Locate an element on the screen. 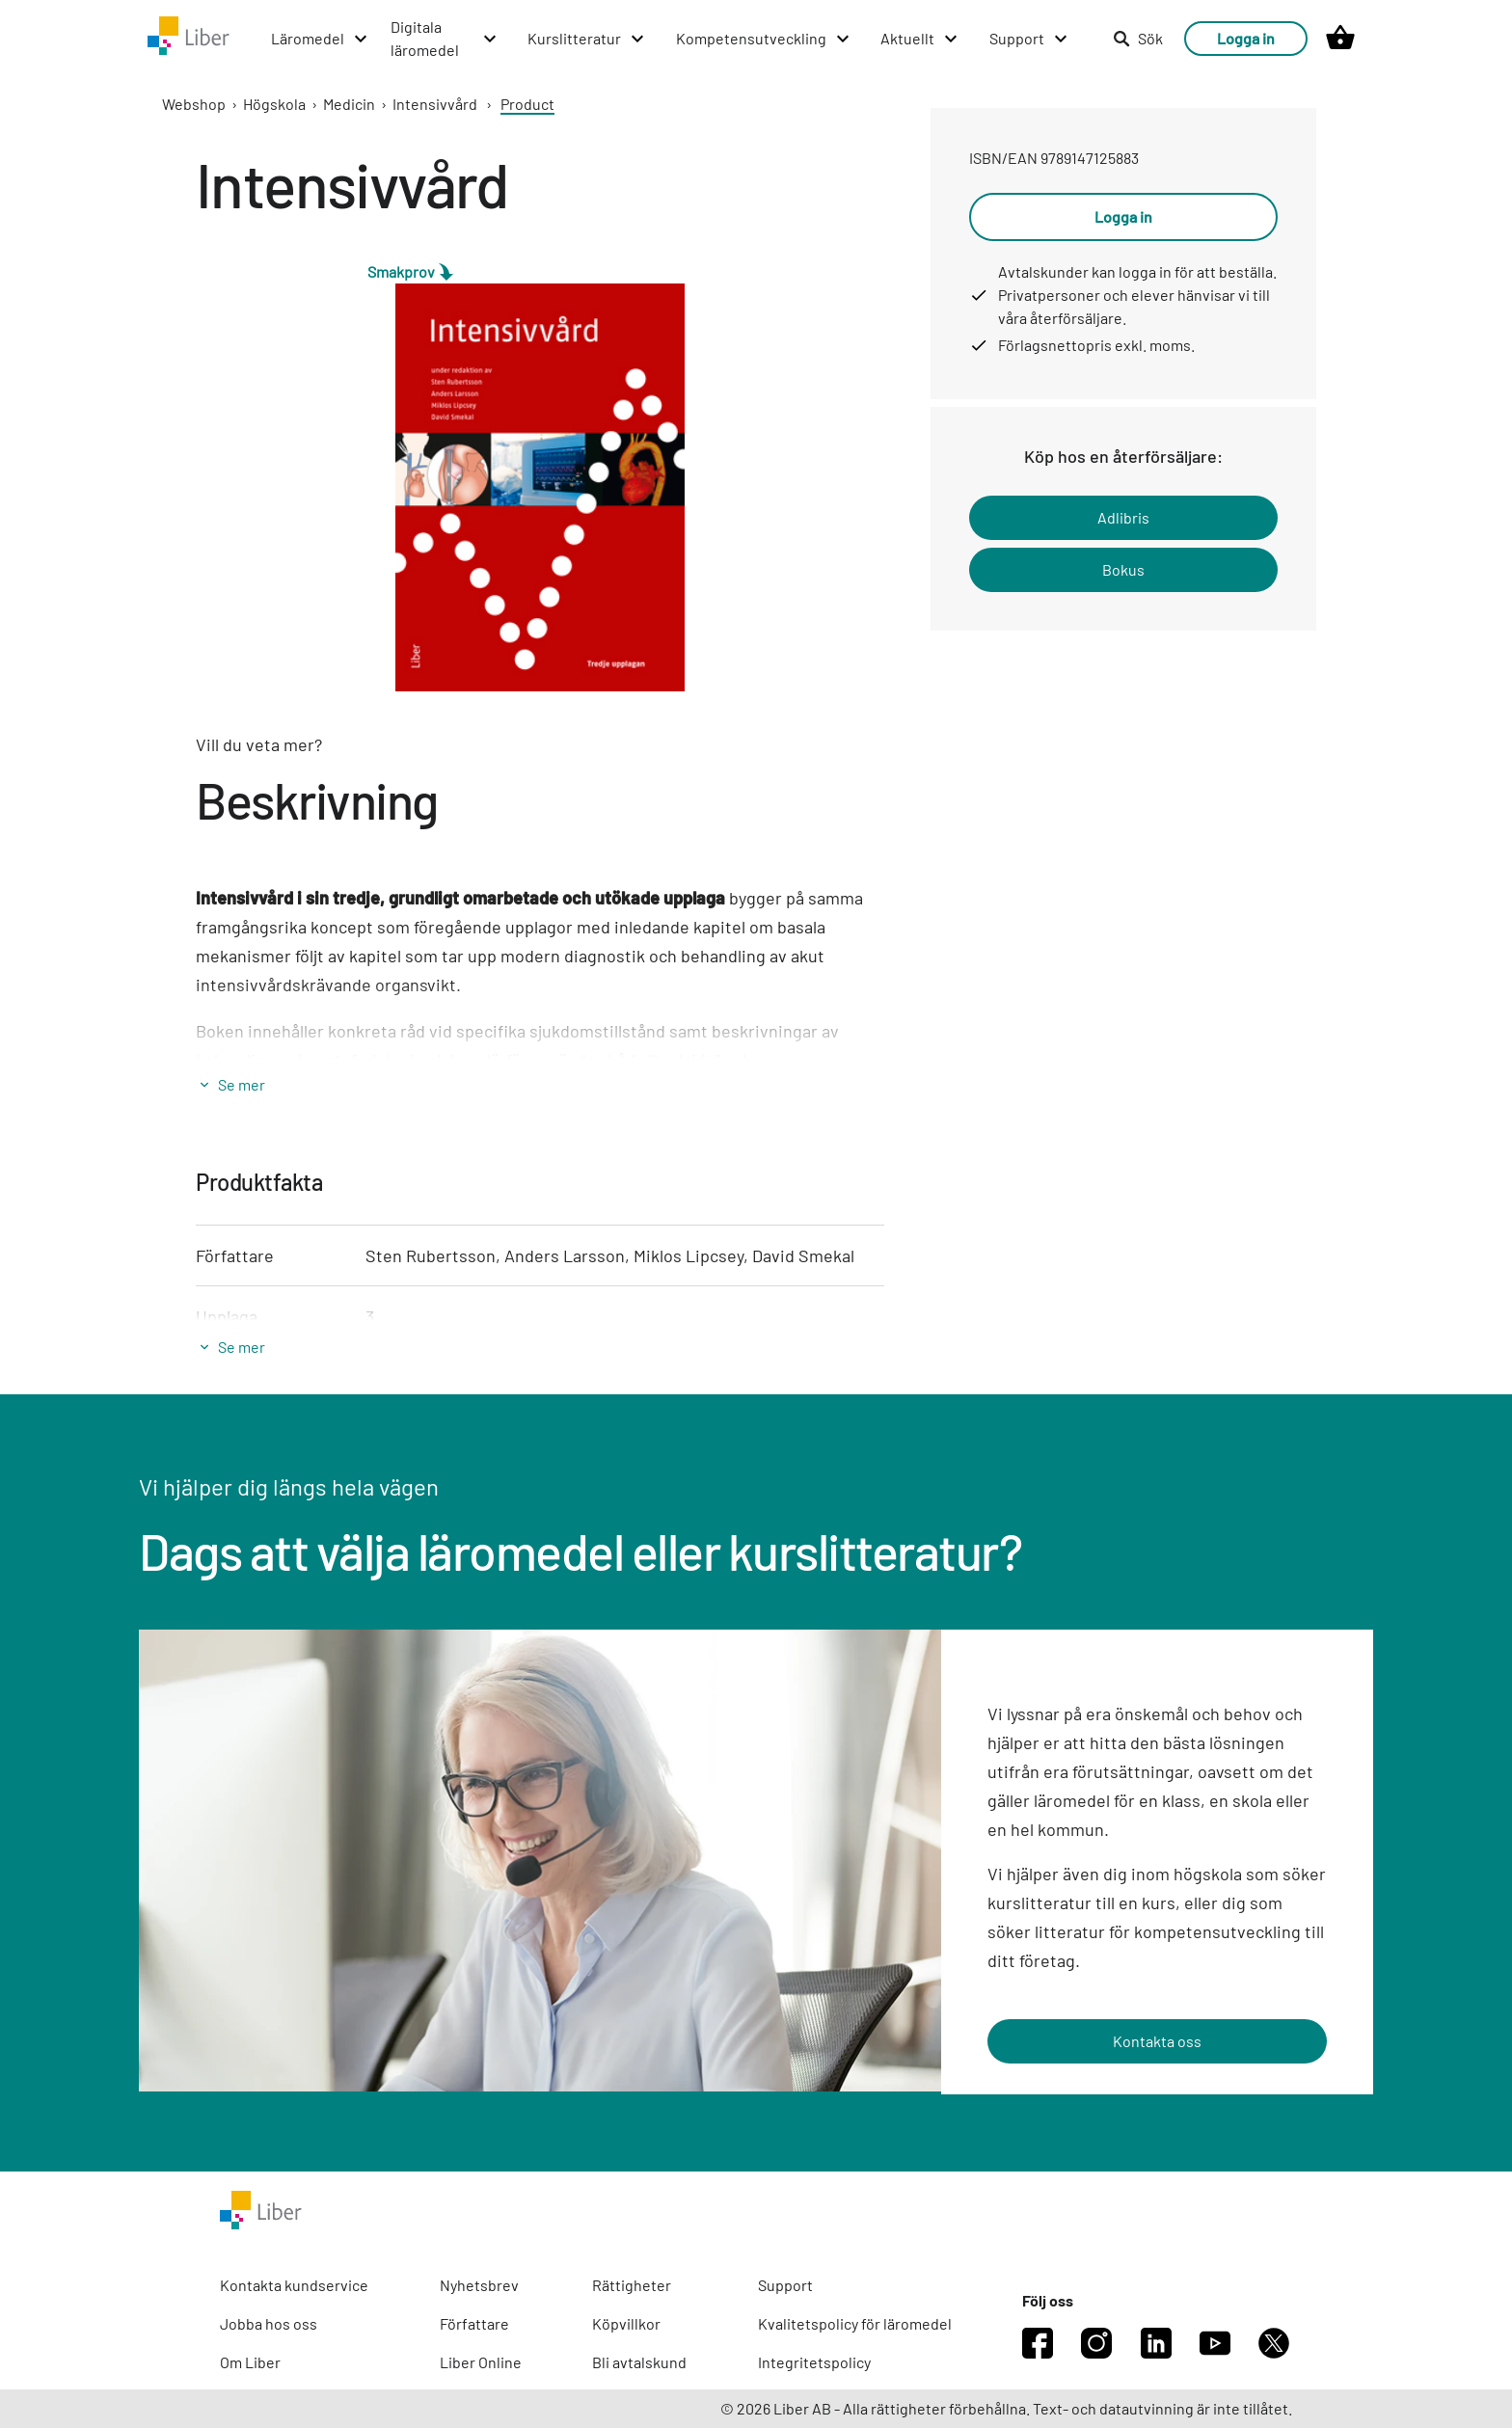 This screenshot has width=1512, height=2428. Kontakta kundservice is located at coordinates (294, 2285).